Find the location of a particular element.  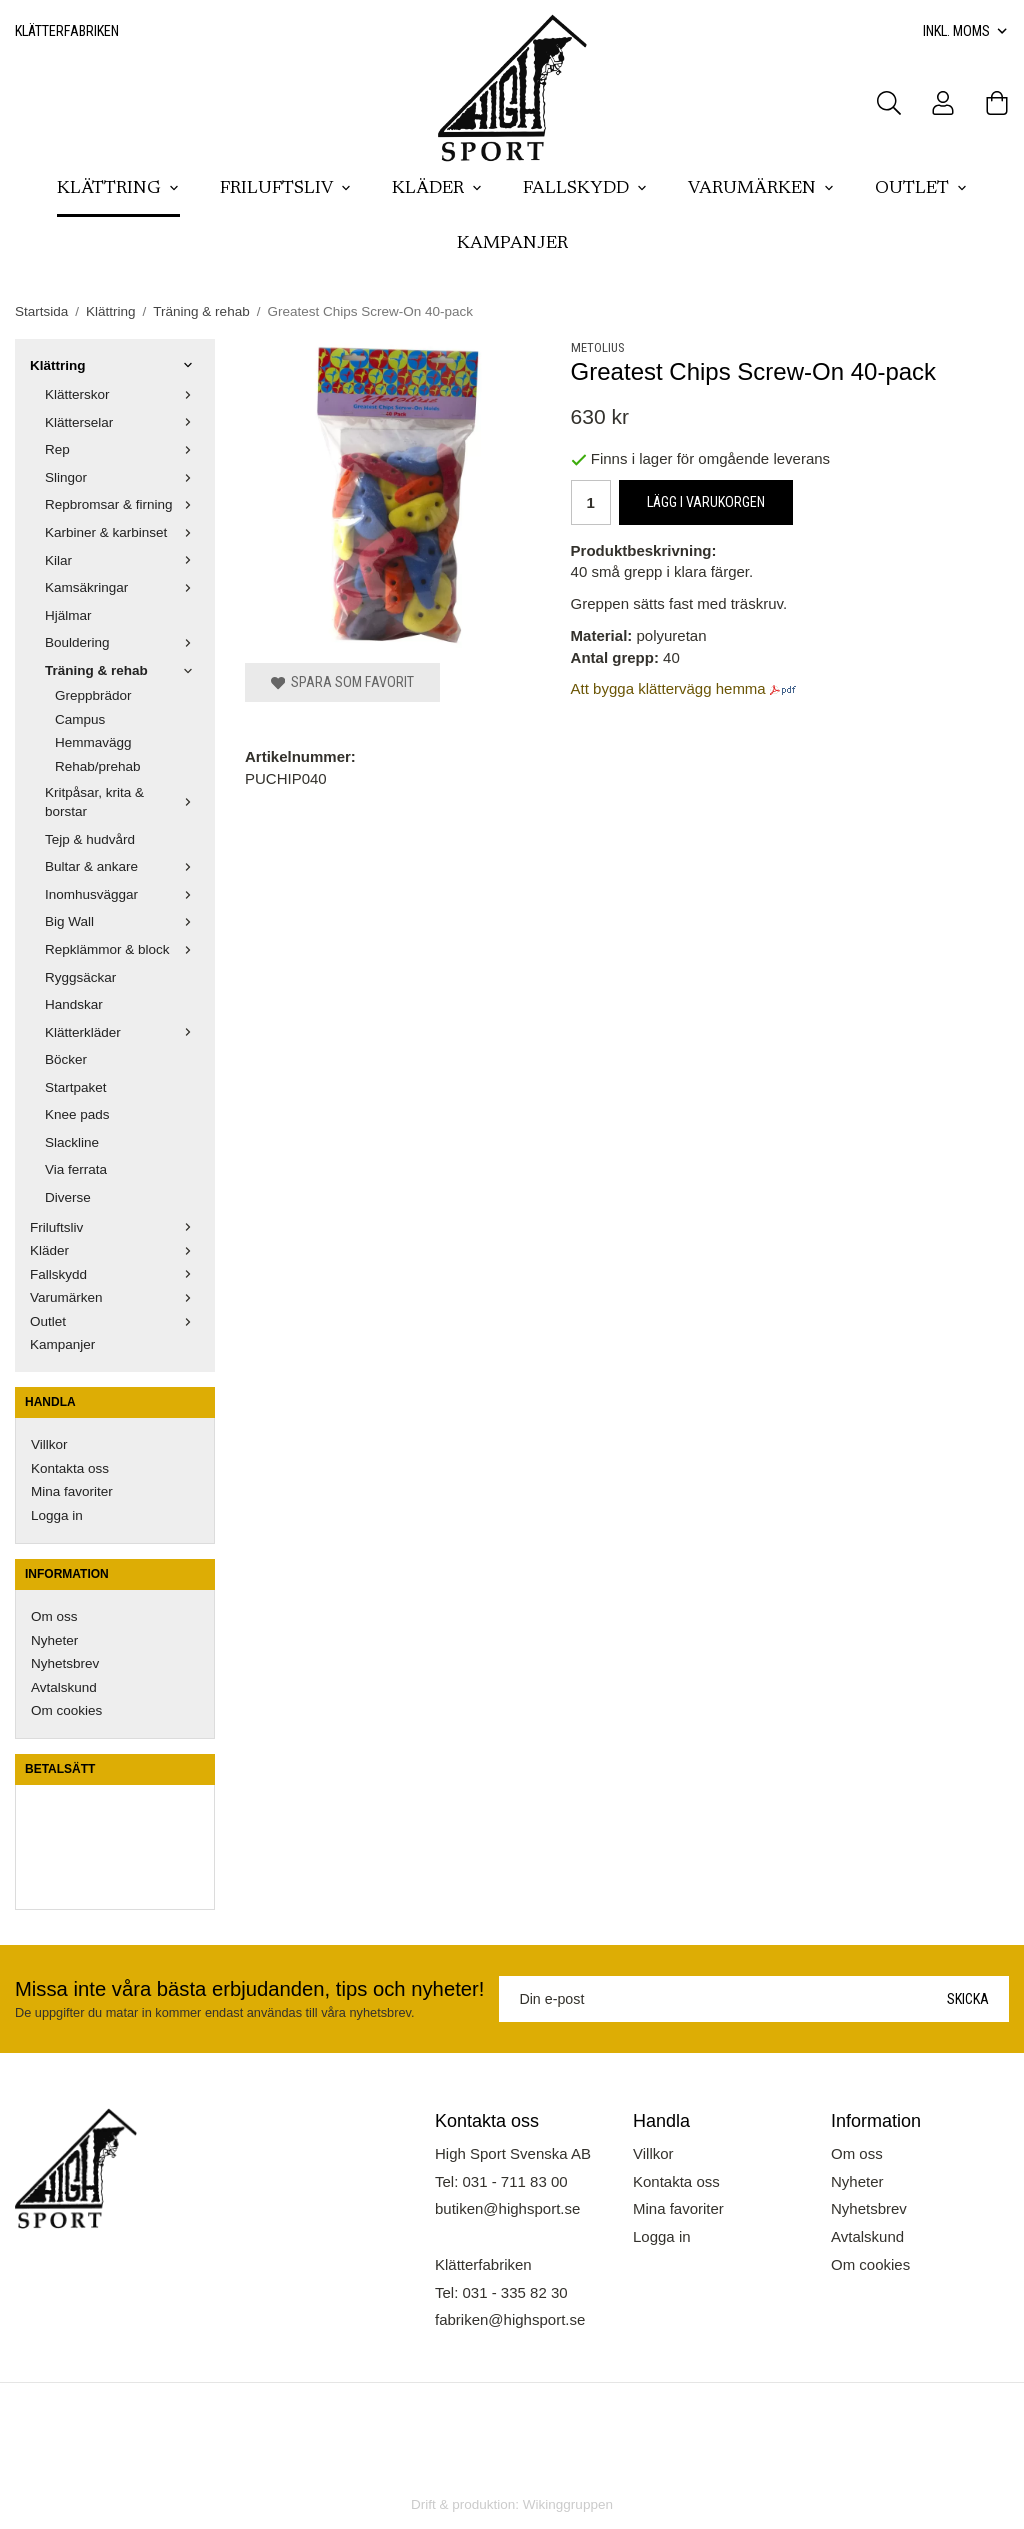

Om cookies is located at coordinates (66, 1710).